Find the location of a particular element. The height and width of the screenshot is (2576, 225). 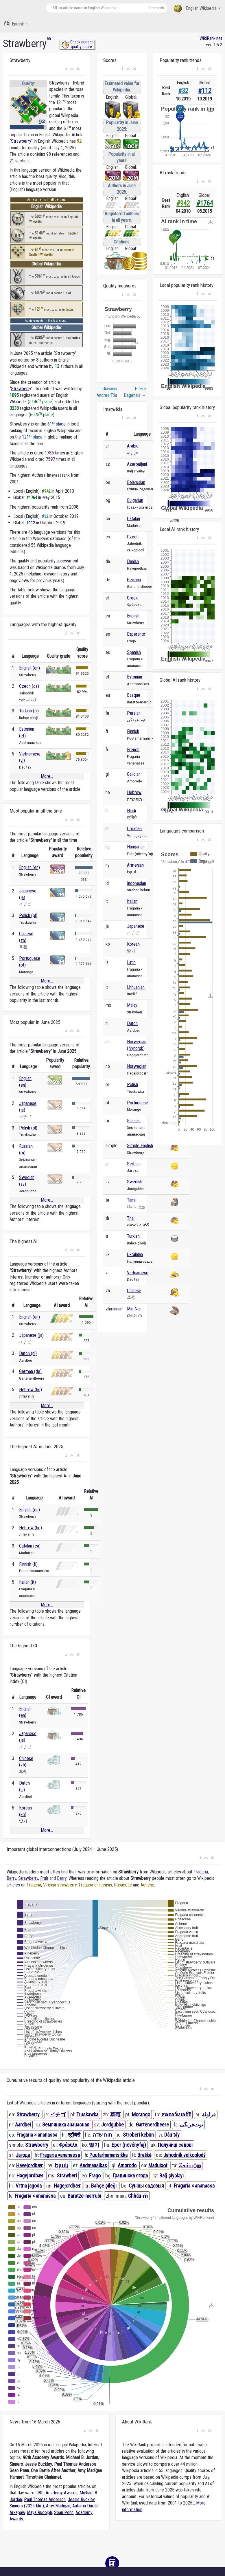

Esperanto is located at coordinates (136, 634).